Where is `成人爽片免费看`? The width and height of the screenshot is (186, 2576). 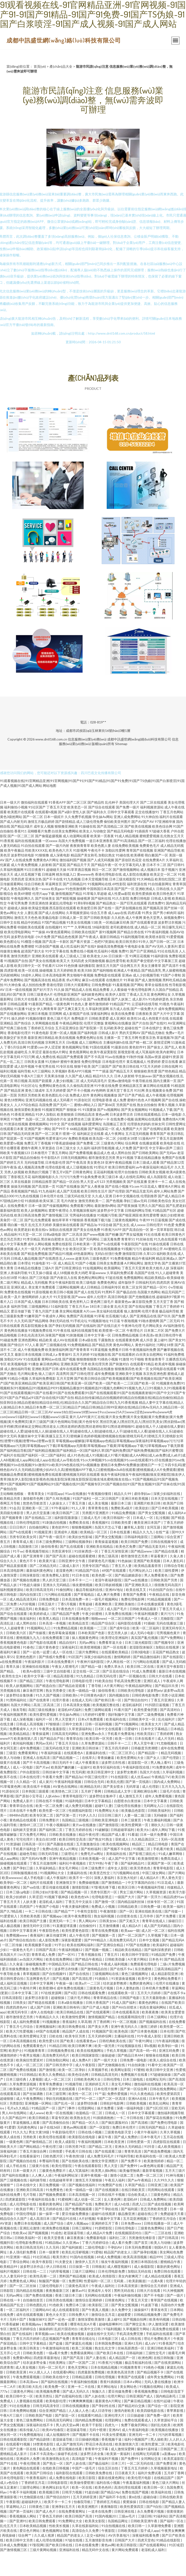 成人爽片免费看 is located at coordinates (109, 1594).